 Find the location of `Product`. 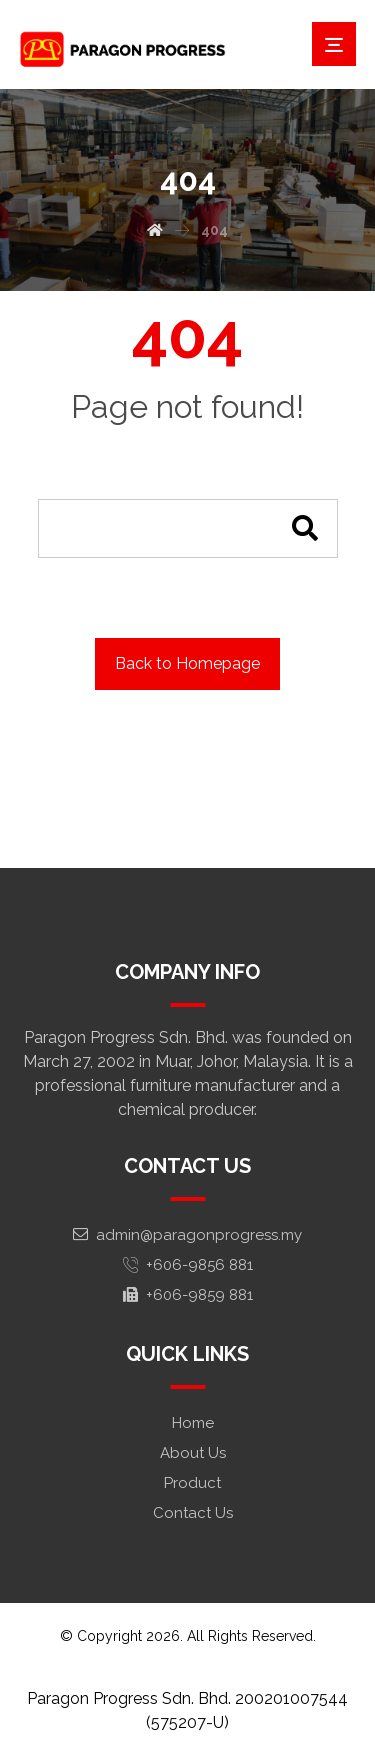

Product is located at coordinates (192, 1483).